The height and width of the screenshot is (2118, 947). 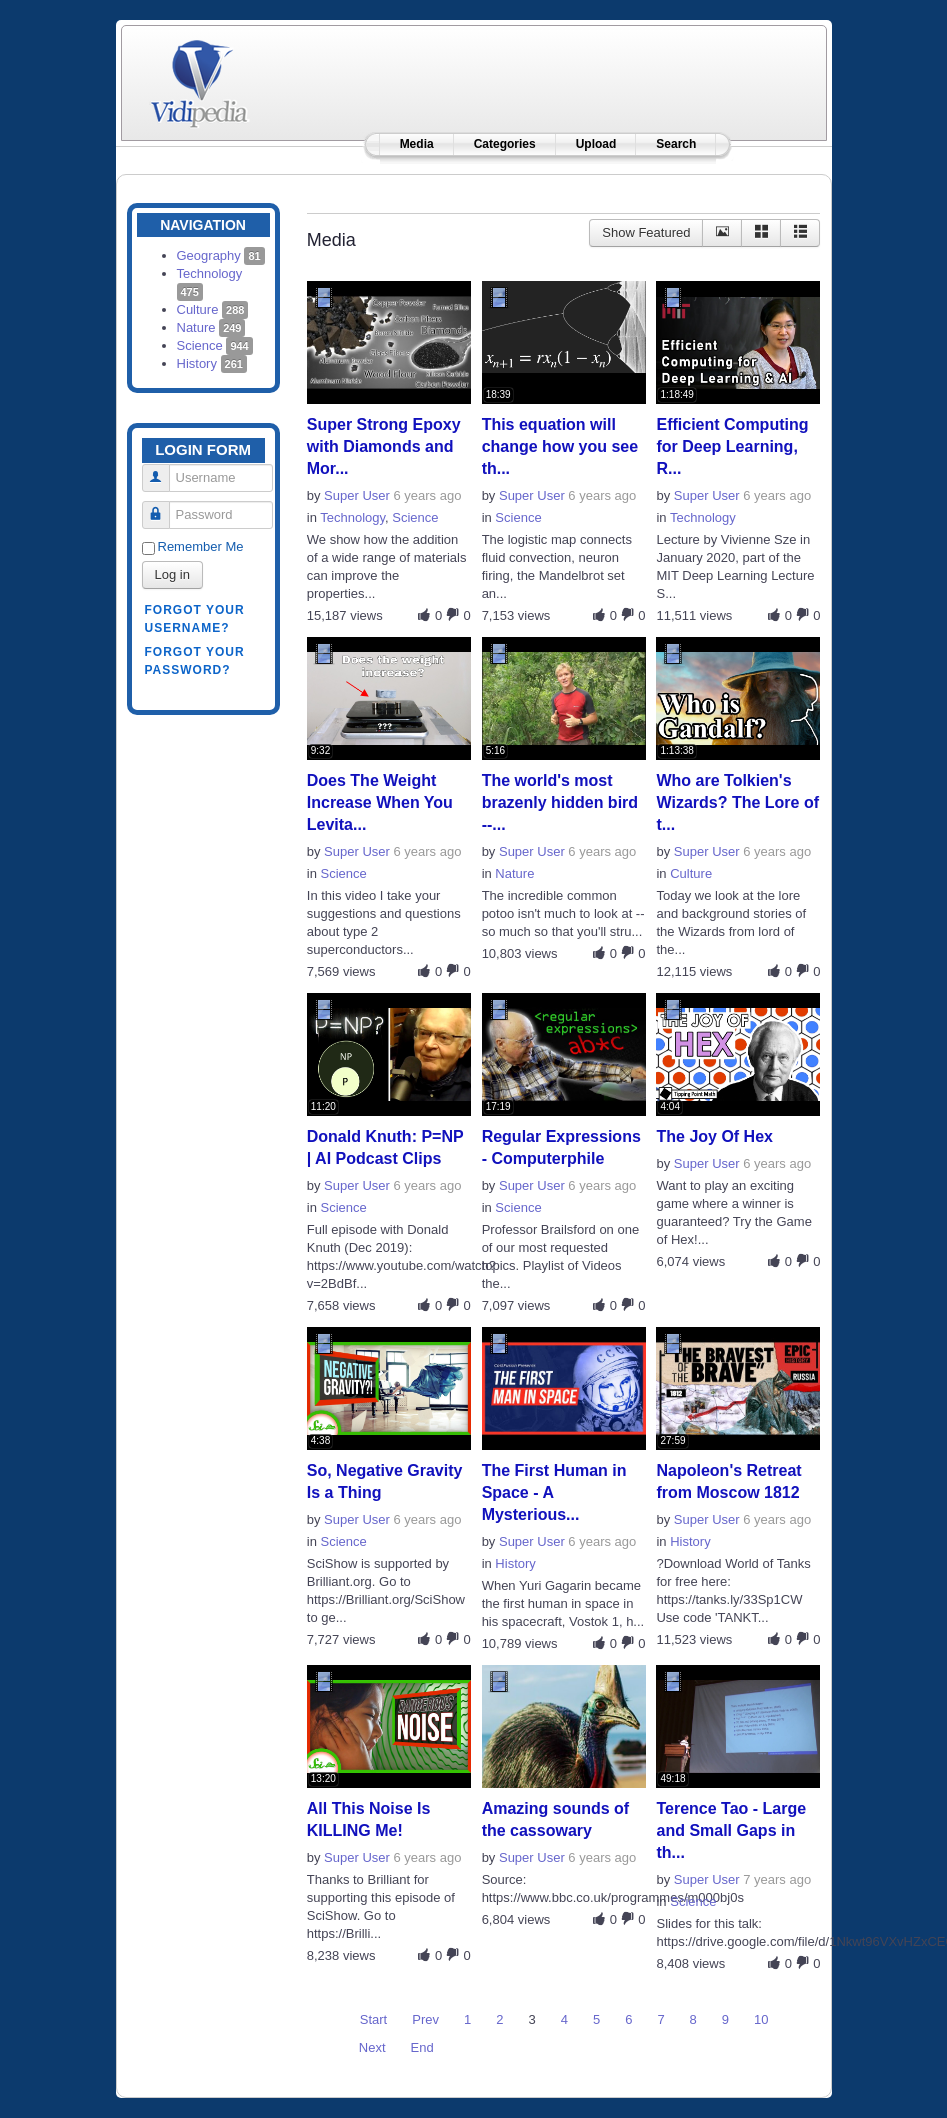 I want to click on Culture, so click(x=213, y=309).